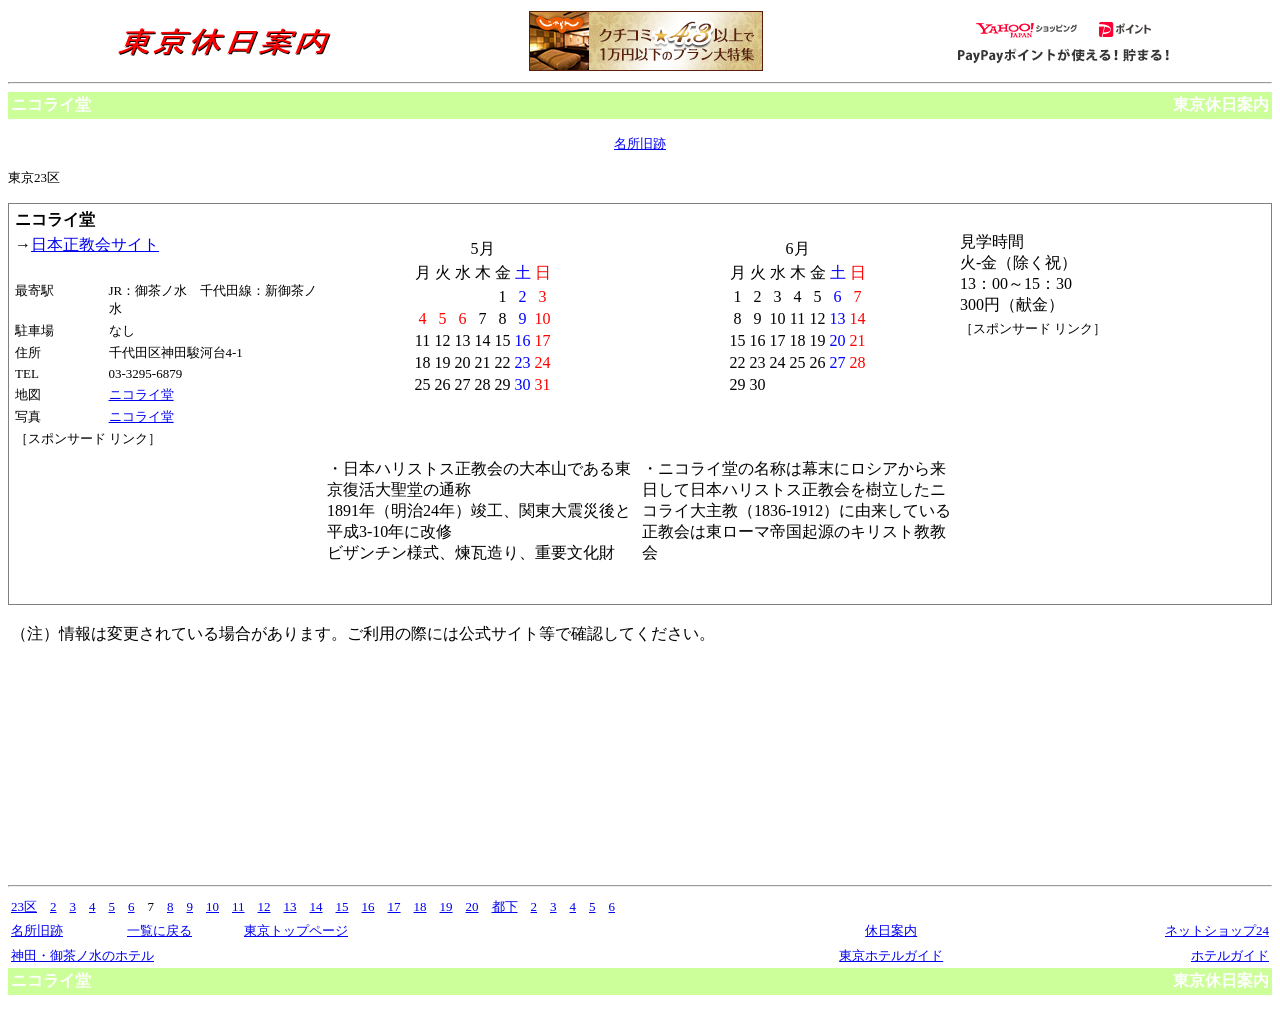 The height and width of the screenshot is (1011, 1280). Describe the element at coordinates (159, 930) in the screenshot. I see `一覧に戻る` at that location.